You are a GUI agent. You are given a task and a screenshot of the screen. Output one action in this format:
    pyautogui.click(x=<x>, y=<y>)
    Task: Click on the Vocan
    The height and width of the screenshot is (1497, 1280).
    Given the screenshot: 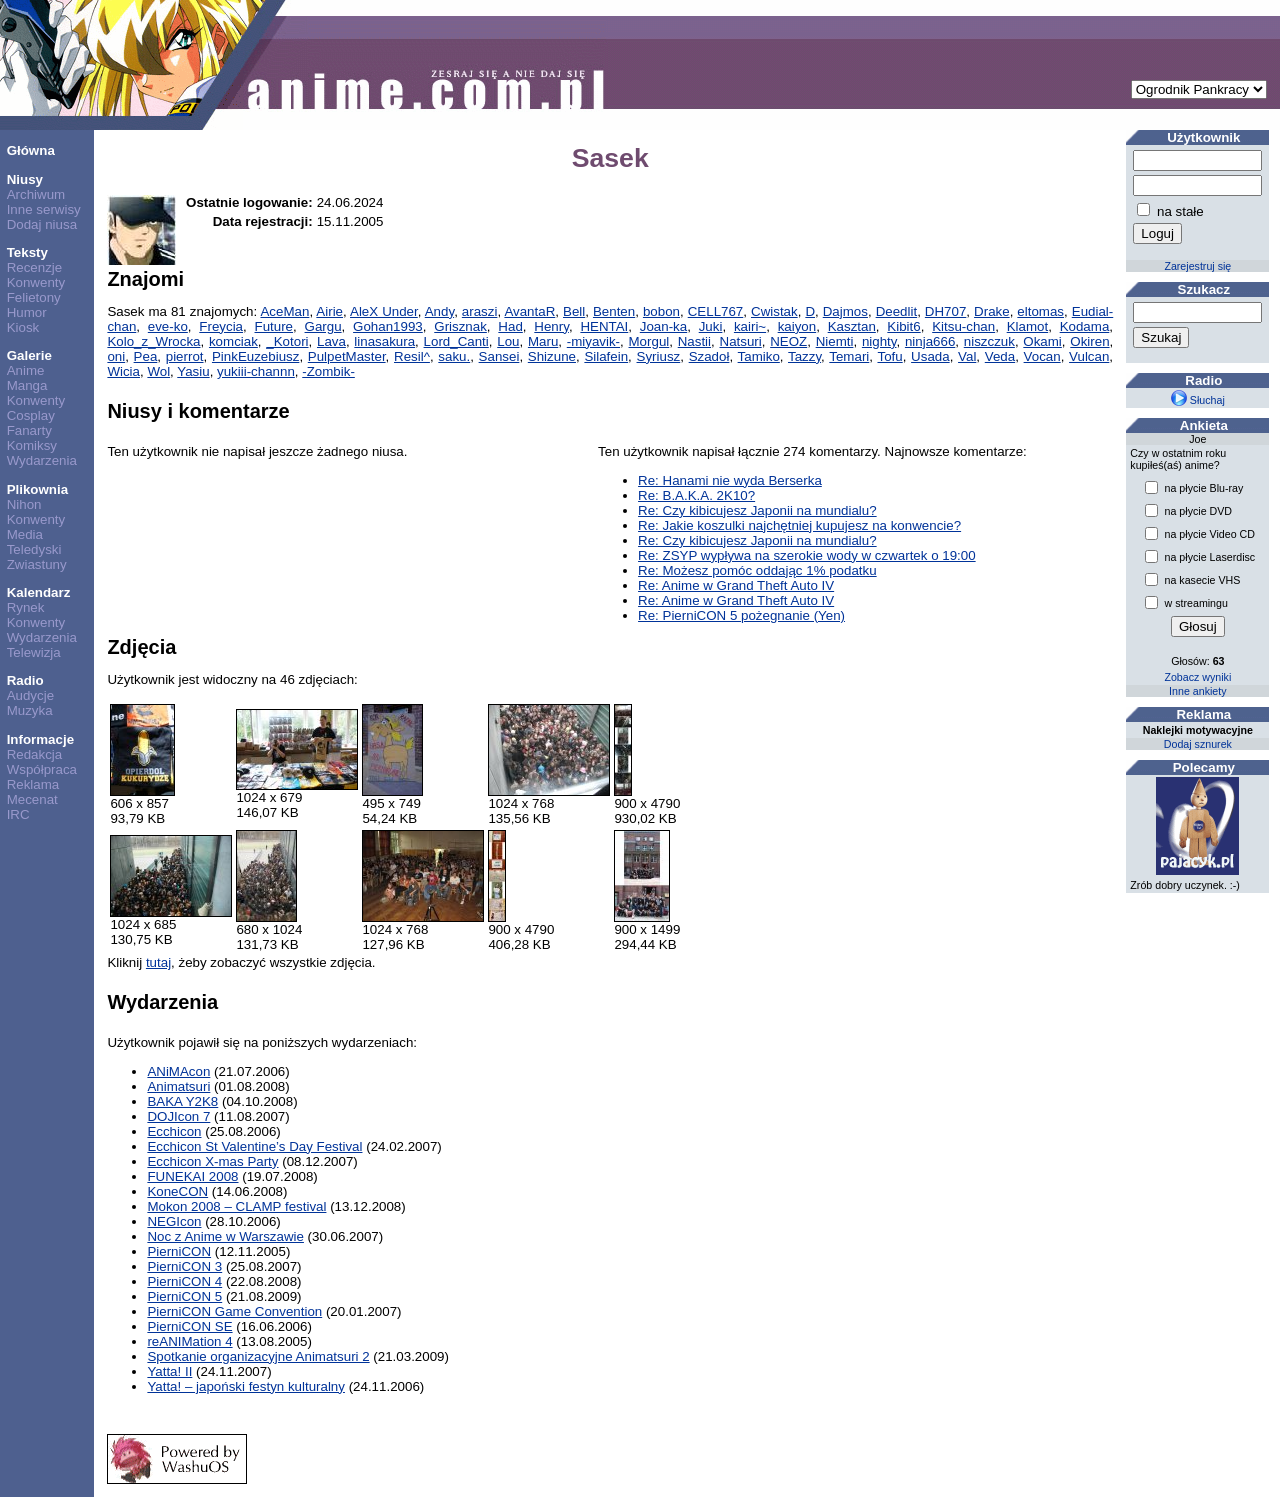 What is the action you would take?
    pyautogui.click(x=1042, y=356)
    